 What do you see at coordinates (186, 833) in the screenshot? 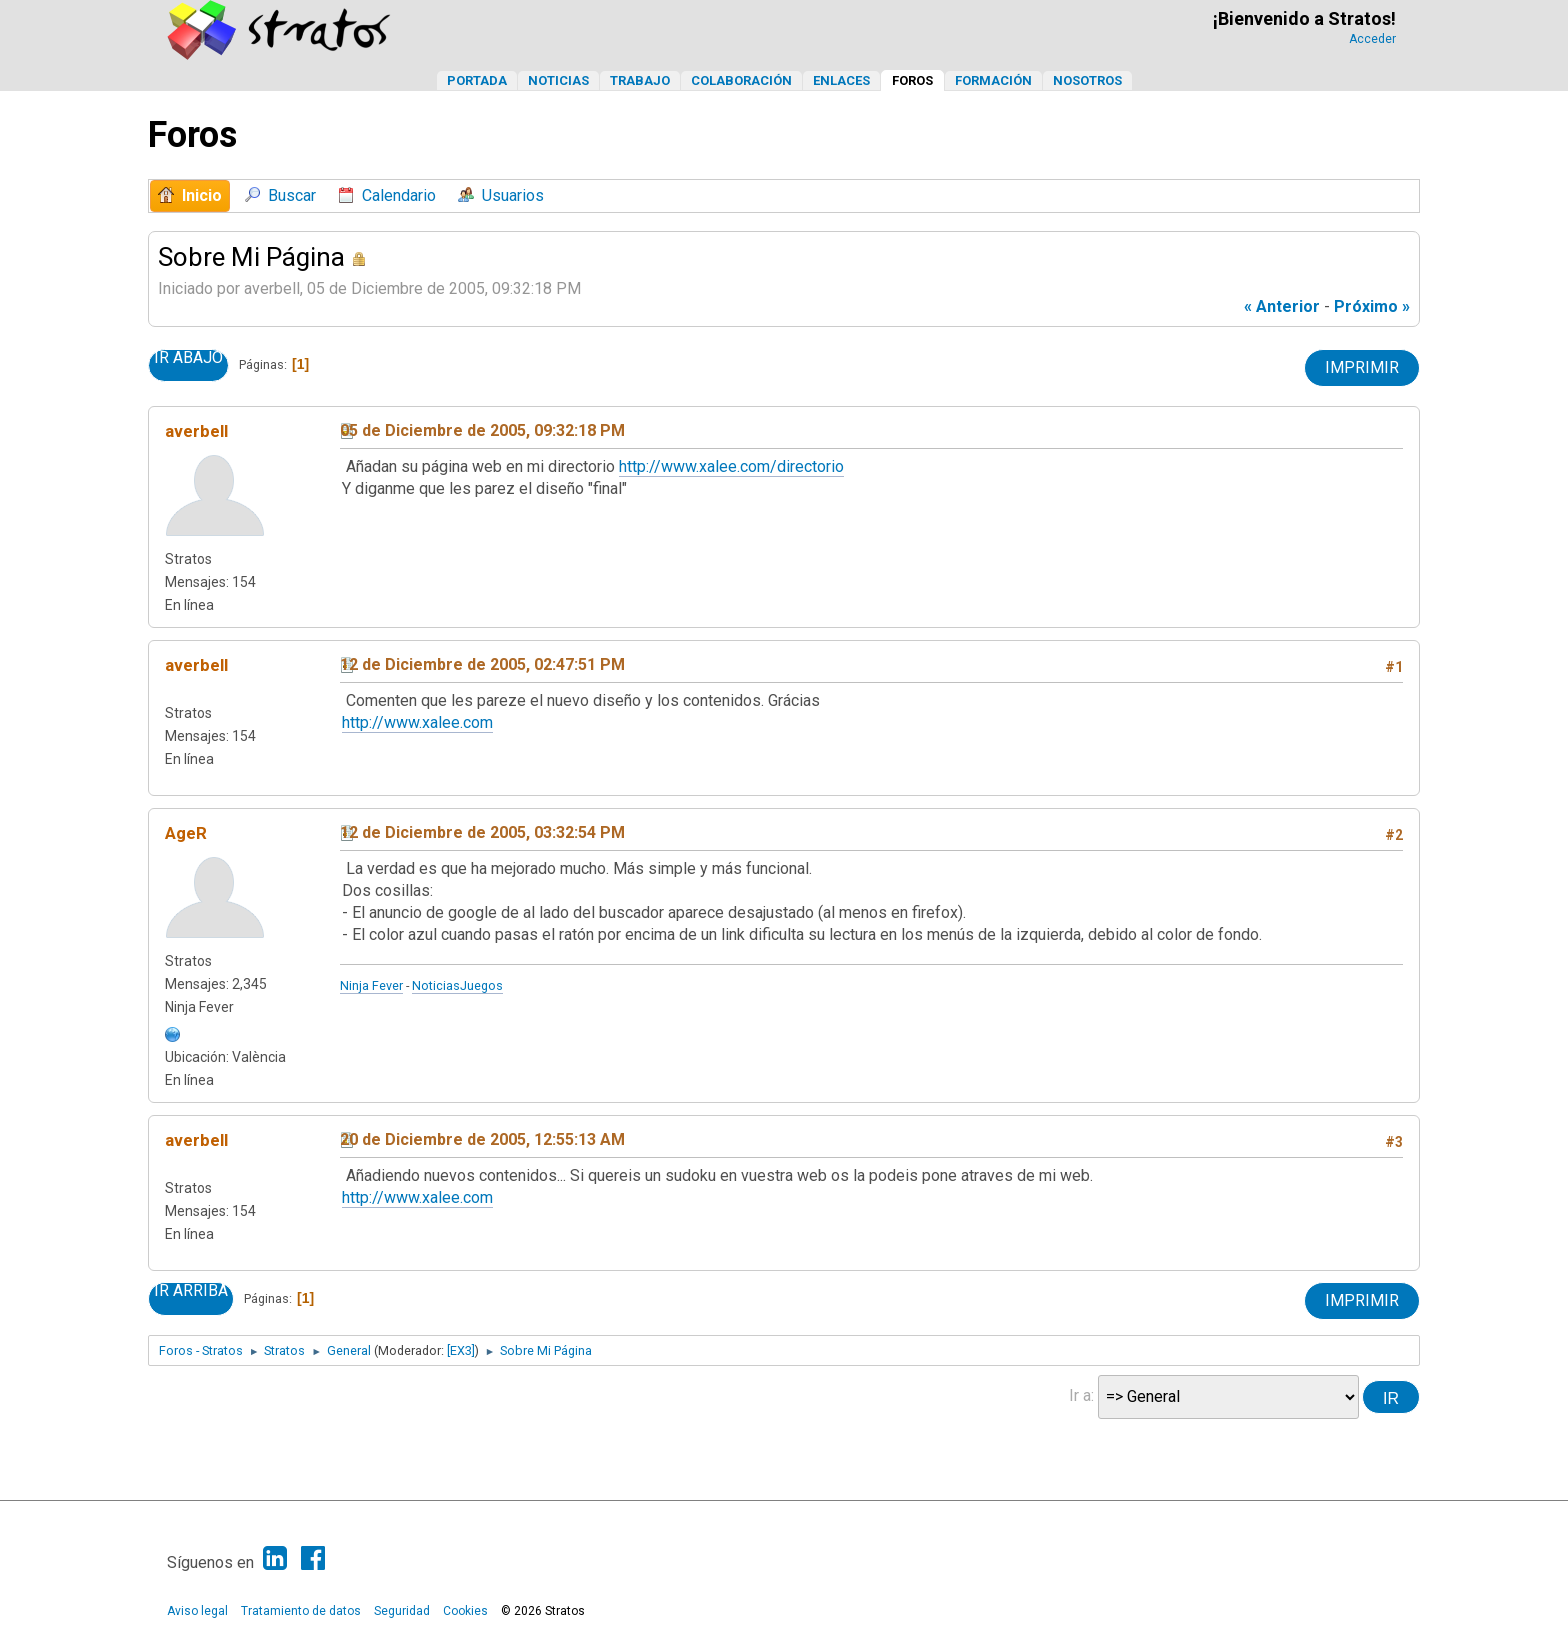
I see `AgeR` at bounding box center [186, 833].